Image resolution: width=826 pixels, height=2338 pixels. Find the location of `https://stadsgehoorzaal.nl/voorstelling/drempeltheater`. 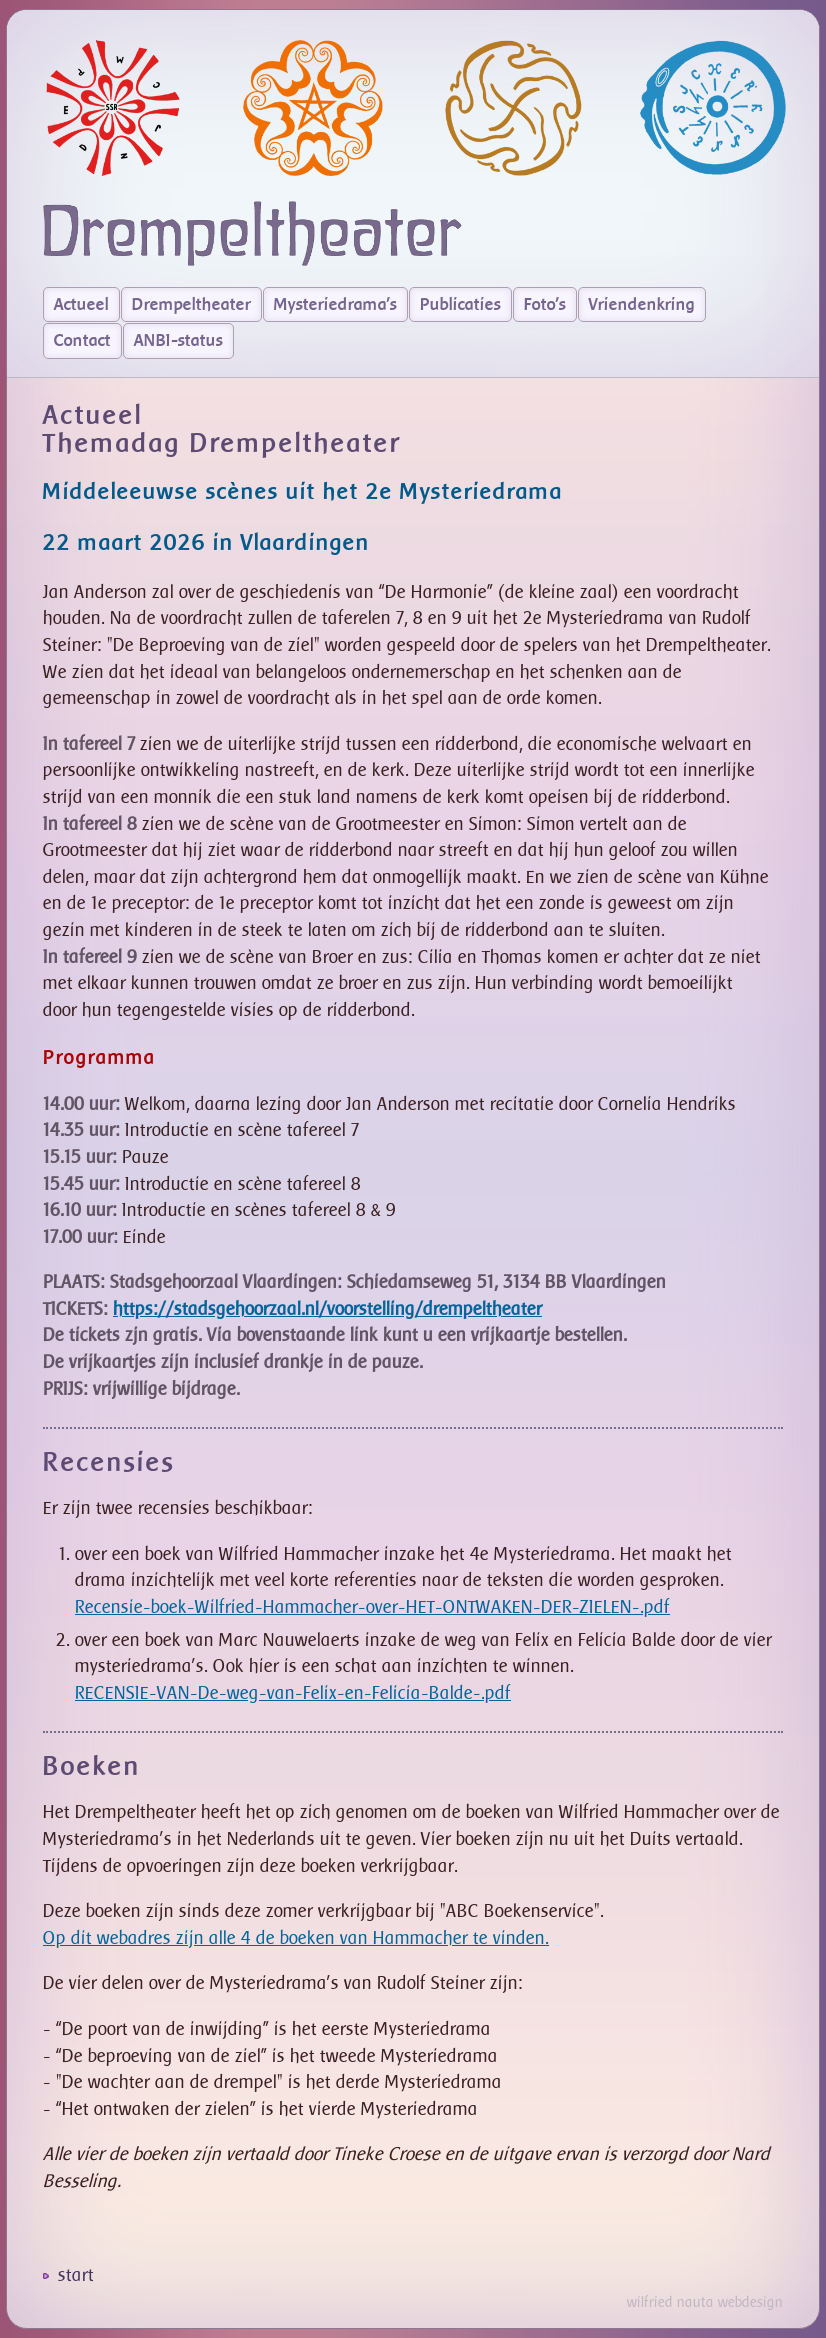

https://stadsgehoorzaal.nl/voorstelling/drempeltheater is located at coordinates (327, 1309).